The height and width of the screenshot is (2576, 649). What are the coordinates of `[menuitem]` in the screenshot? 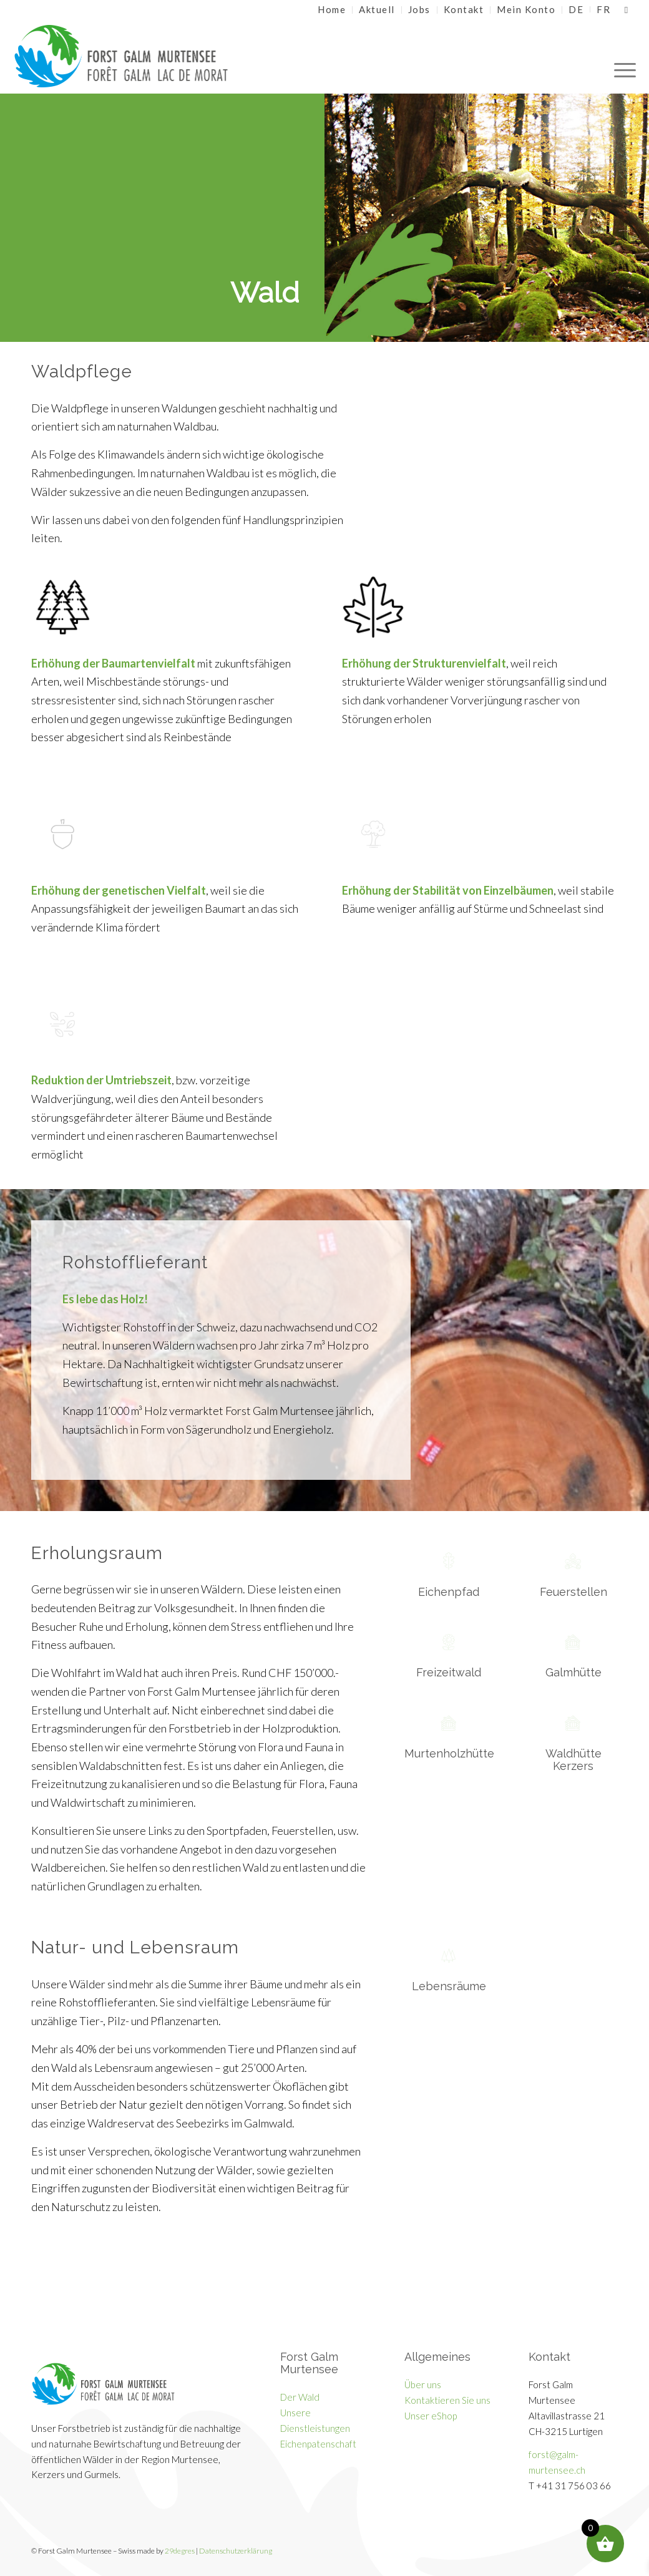 It's located at (332, 10).